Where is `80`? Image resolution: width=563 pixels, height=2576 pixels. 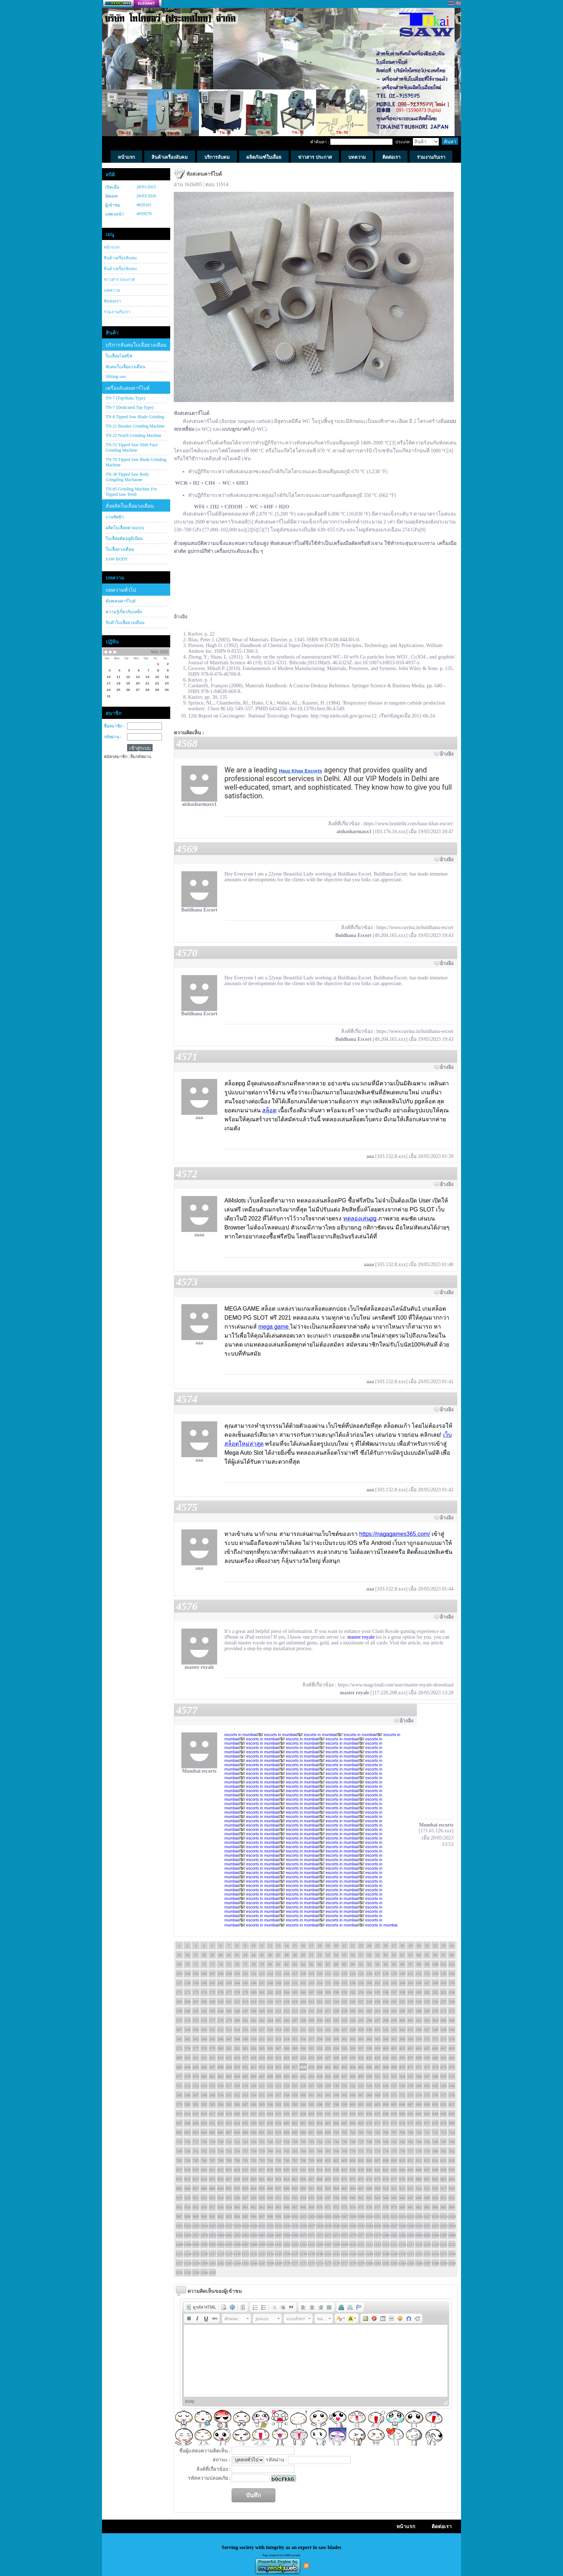
80 is located at coordinates (270, 1964).